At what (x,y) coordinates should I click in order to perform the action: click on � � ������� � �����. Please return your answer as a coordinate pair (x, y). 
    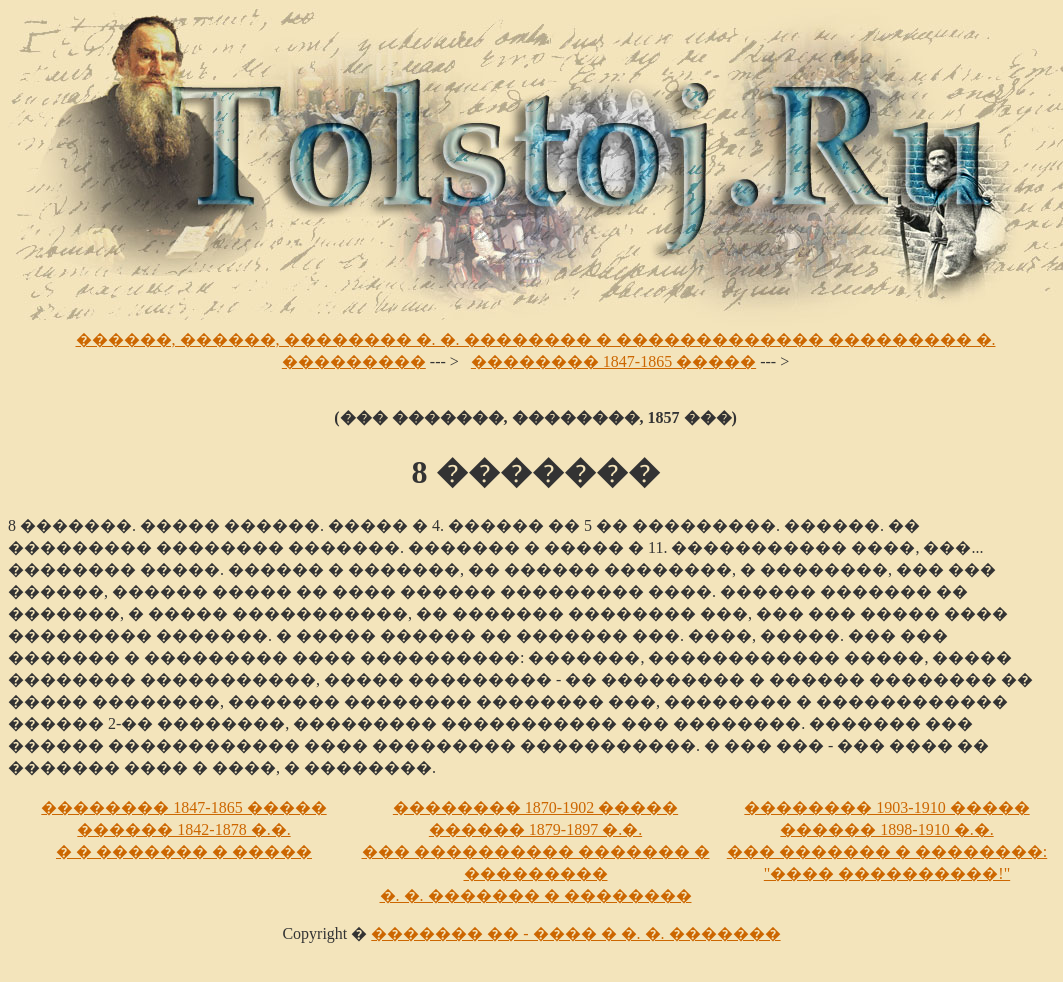
    Looking at the image, I should click on (184, 851).